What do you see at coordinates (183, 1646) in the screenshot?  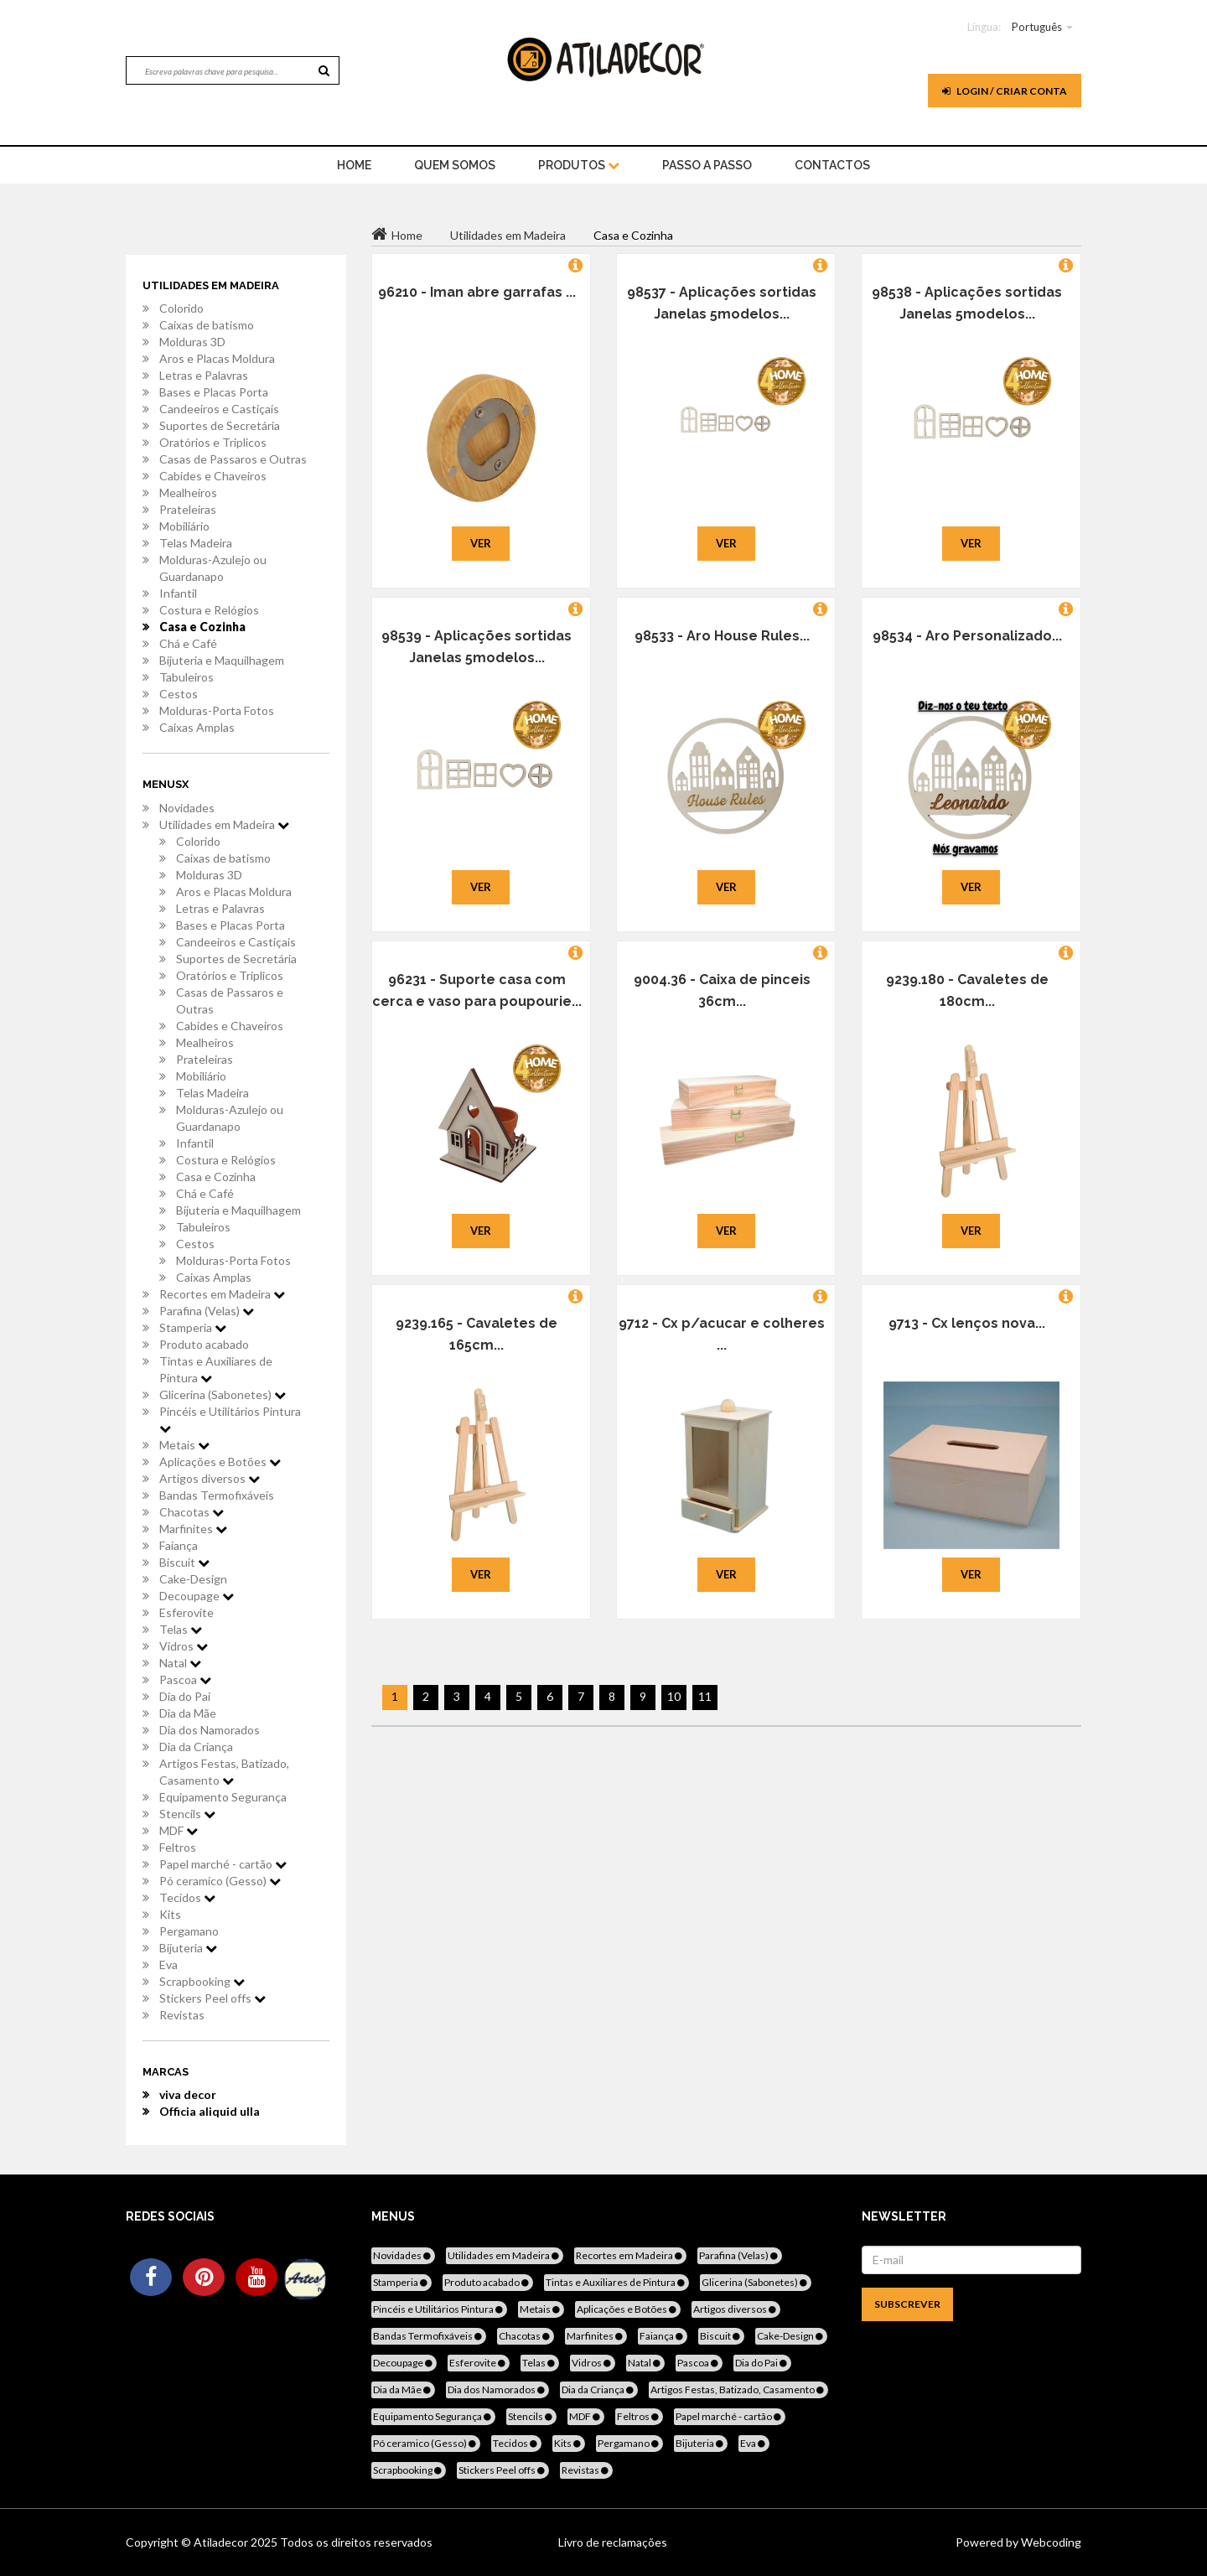 I see `Vidros` at bounding box center [183, 1646].